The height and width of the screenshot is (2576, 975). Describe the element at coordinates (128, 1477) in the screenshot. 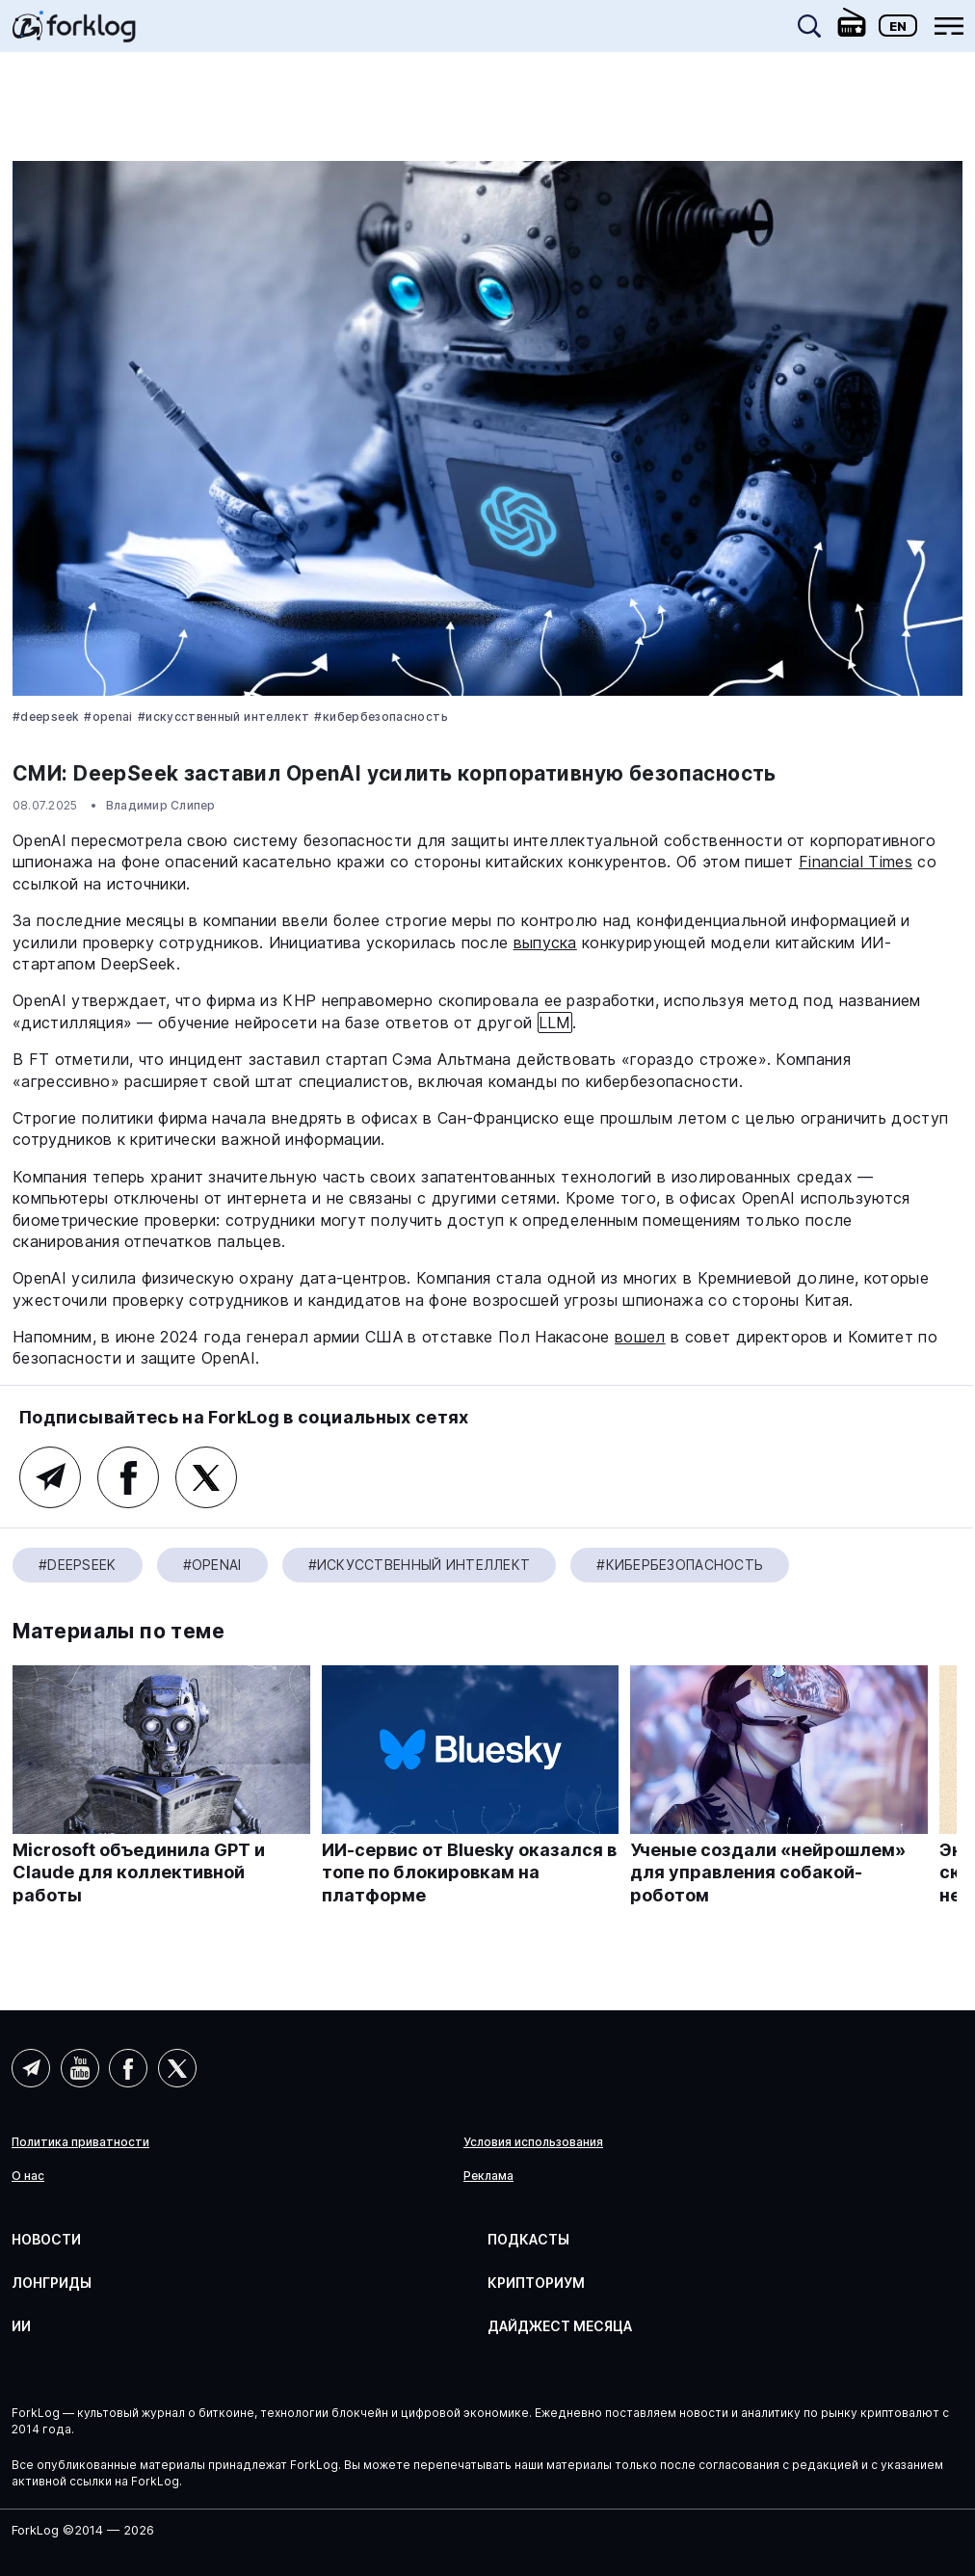

I see `Facebook` at that location.